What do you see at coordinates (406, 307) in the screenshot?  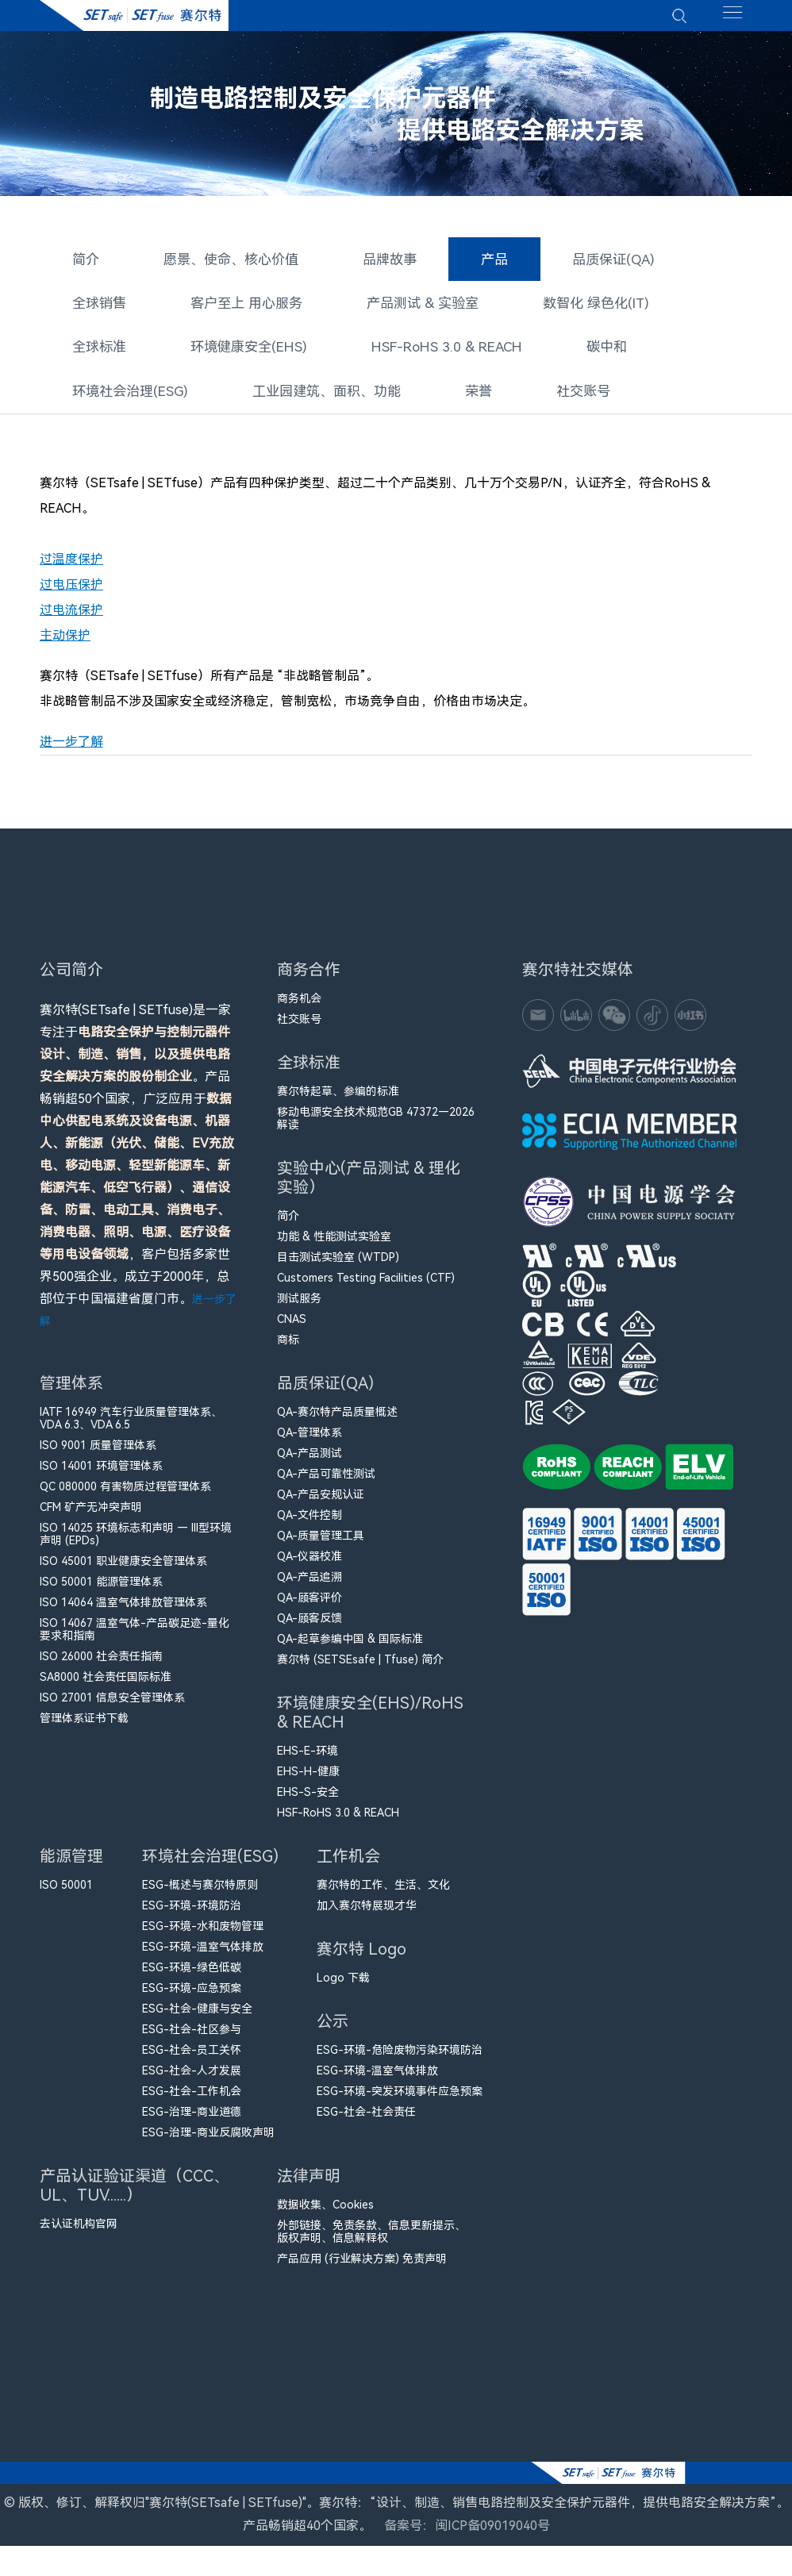 I see `产品测试 & 实验室` at bounding box center [406, 307].